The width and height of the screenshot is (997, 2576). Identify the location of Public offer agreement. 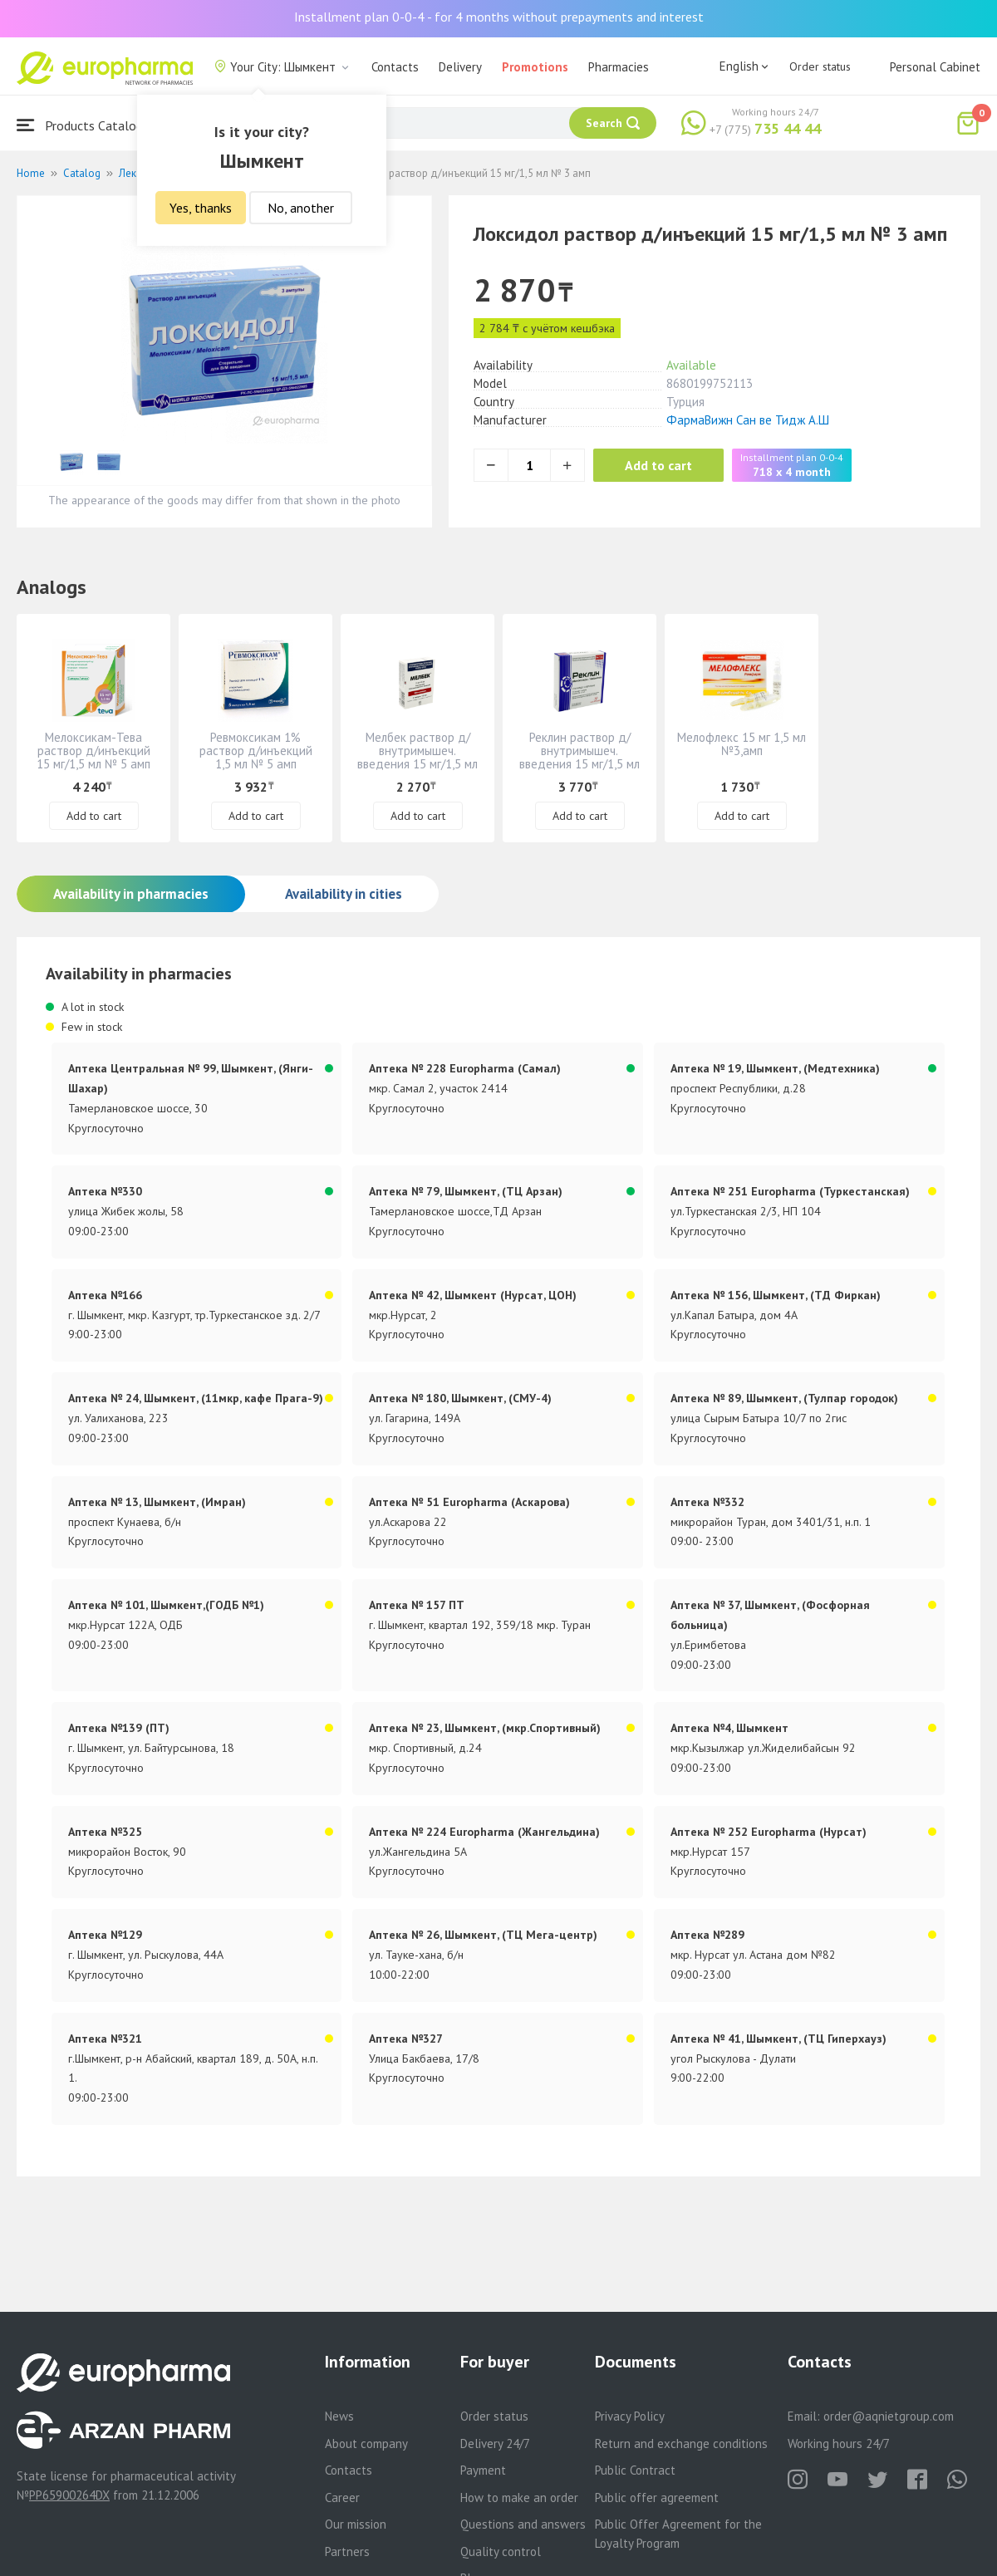
(657, 2497).